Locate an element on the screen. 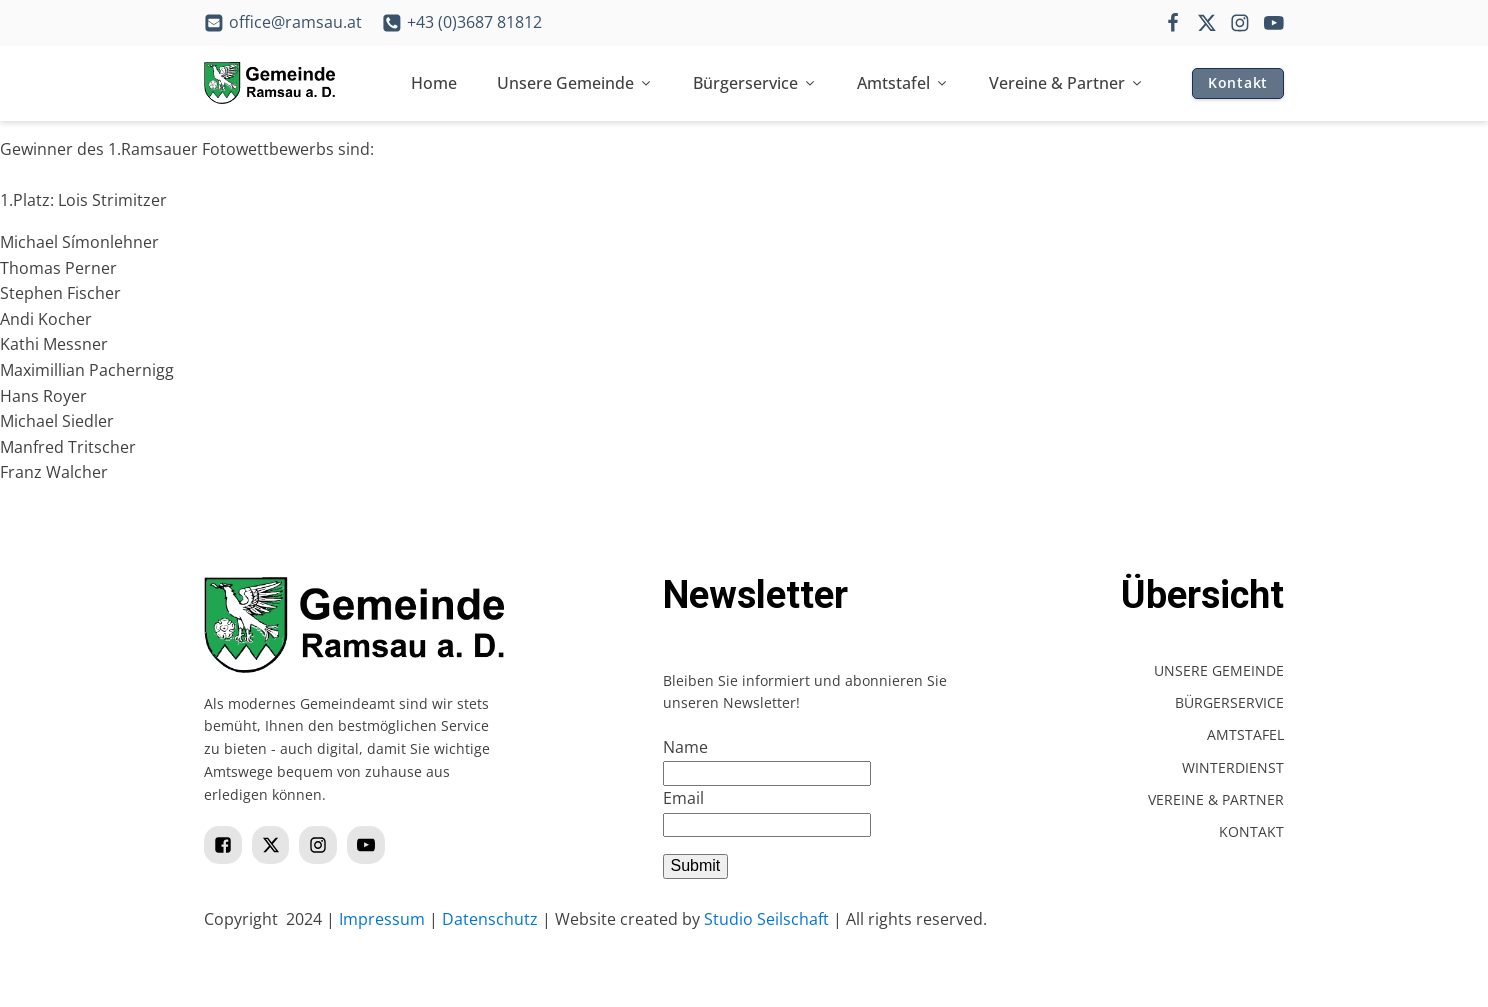 This screenshot has width=1488, height=1007. Amtstafel is located at coordinates (903, 83).